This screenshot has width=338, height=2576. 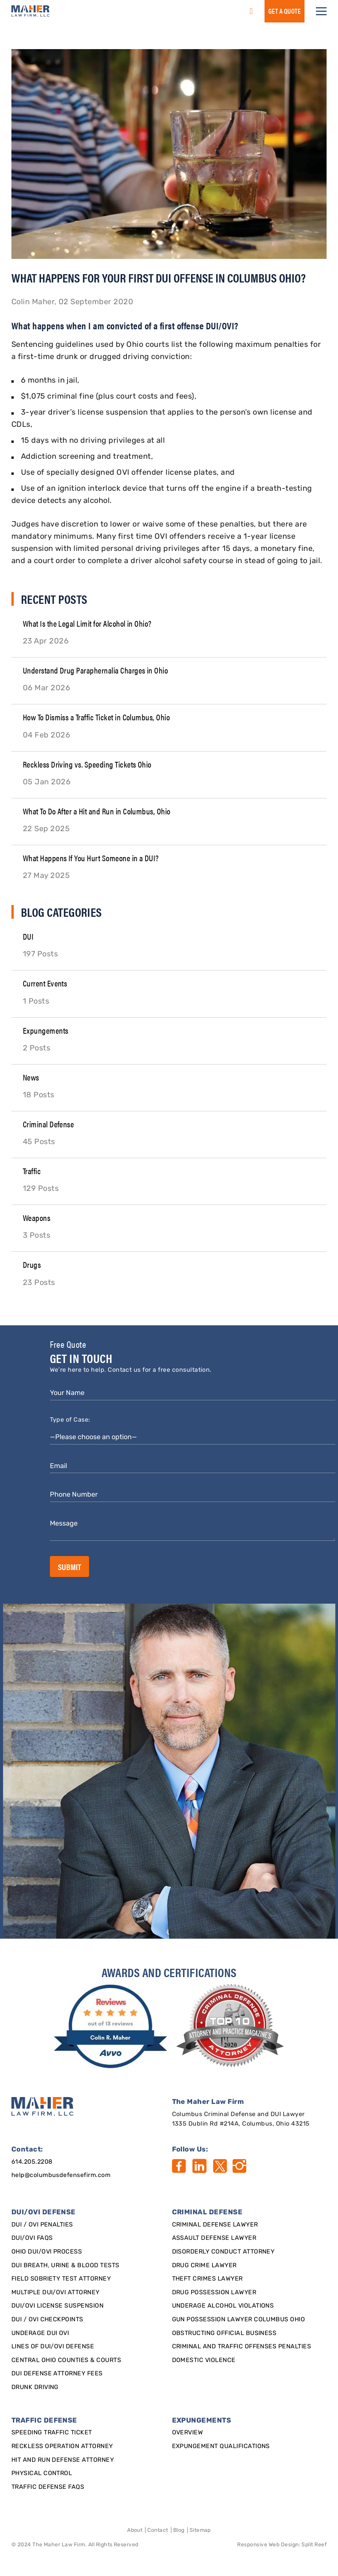 I want to click on help@columbusdefensefirm.com, so click(x=60, y=2175).